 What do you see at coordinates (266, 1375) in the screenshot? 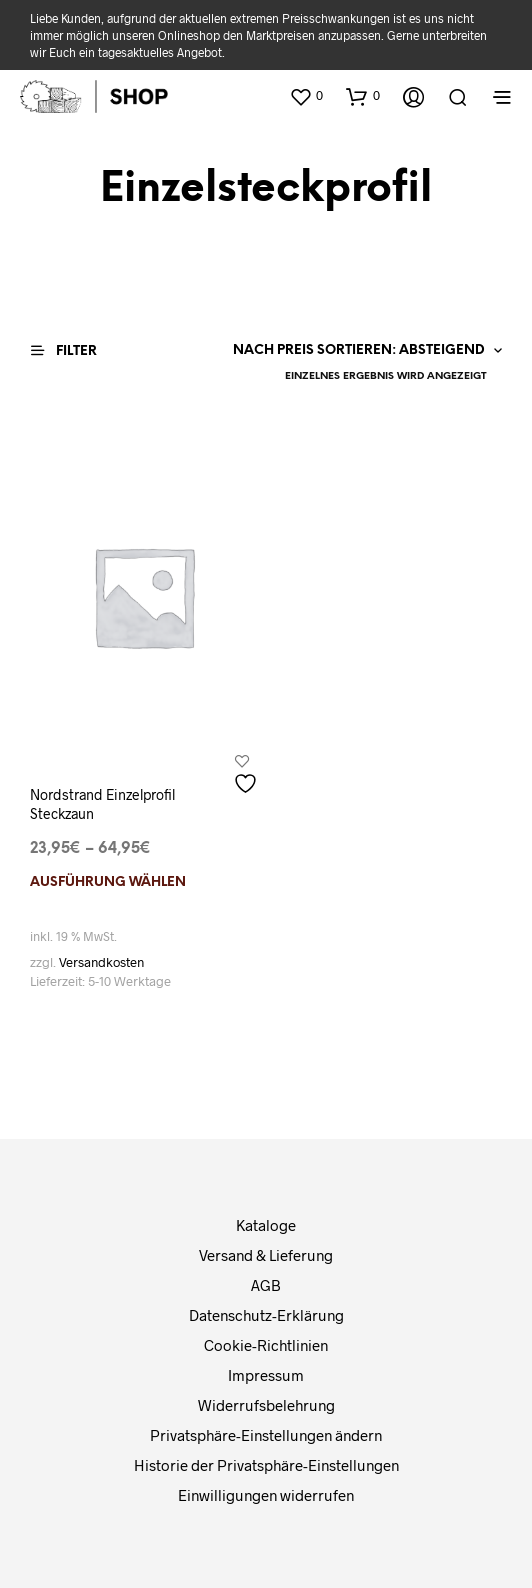
I see `Impressum` at bounding box center [266, 1375].